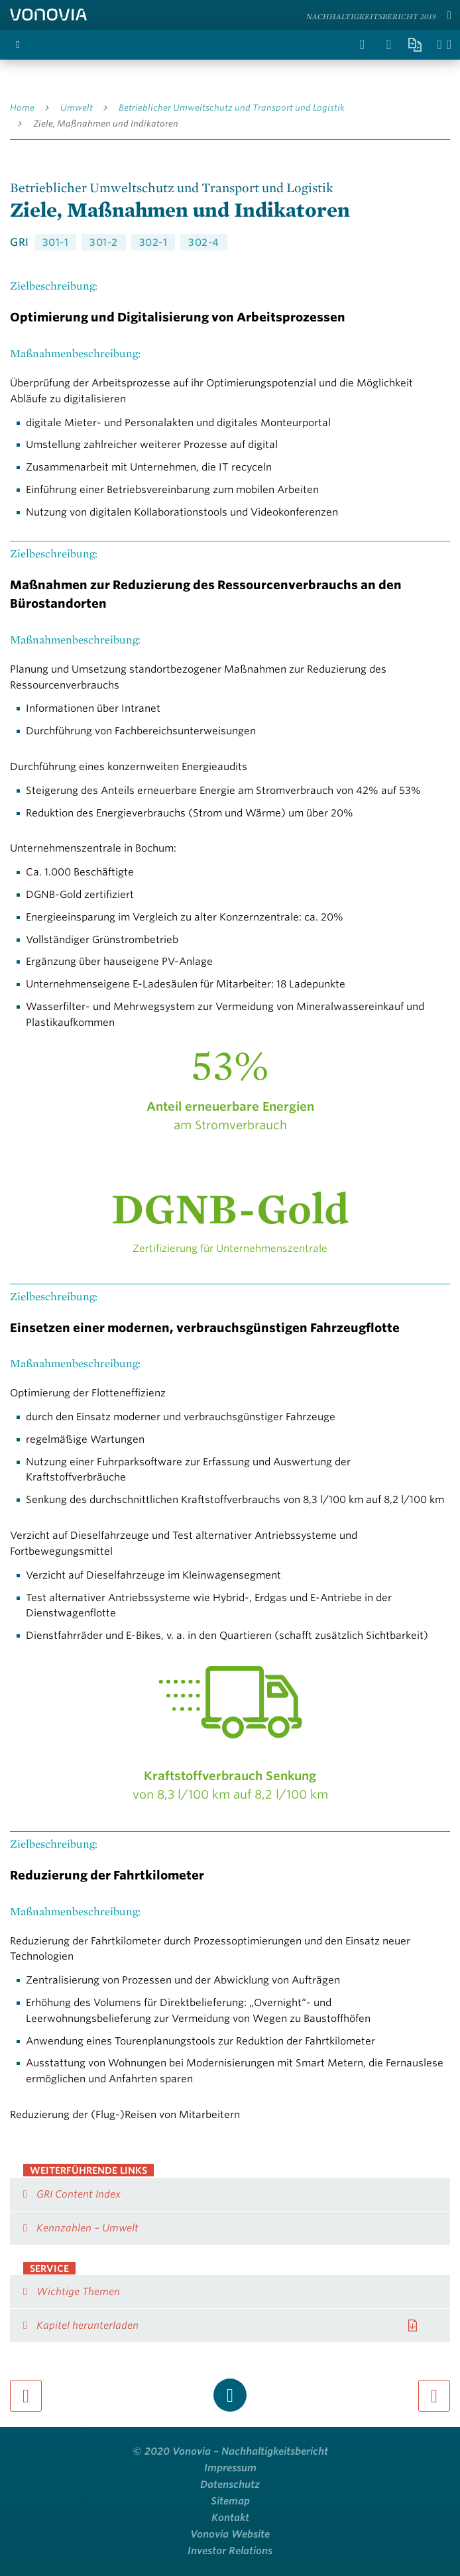 This screenshot has height=2576, width=460. What do you see at coordinates (87, 2325) in the screenshot?
I see `Kapitel herunterladen` at bounding box center [87, 2325].